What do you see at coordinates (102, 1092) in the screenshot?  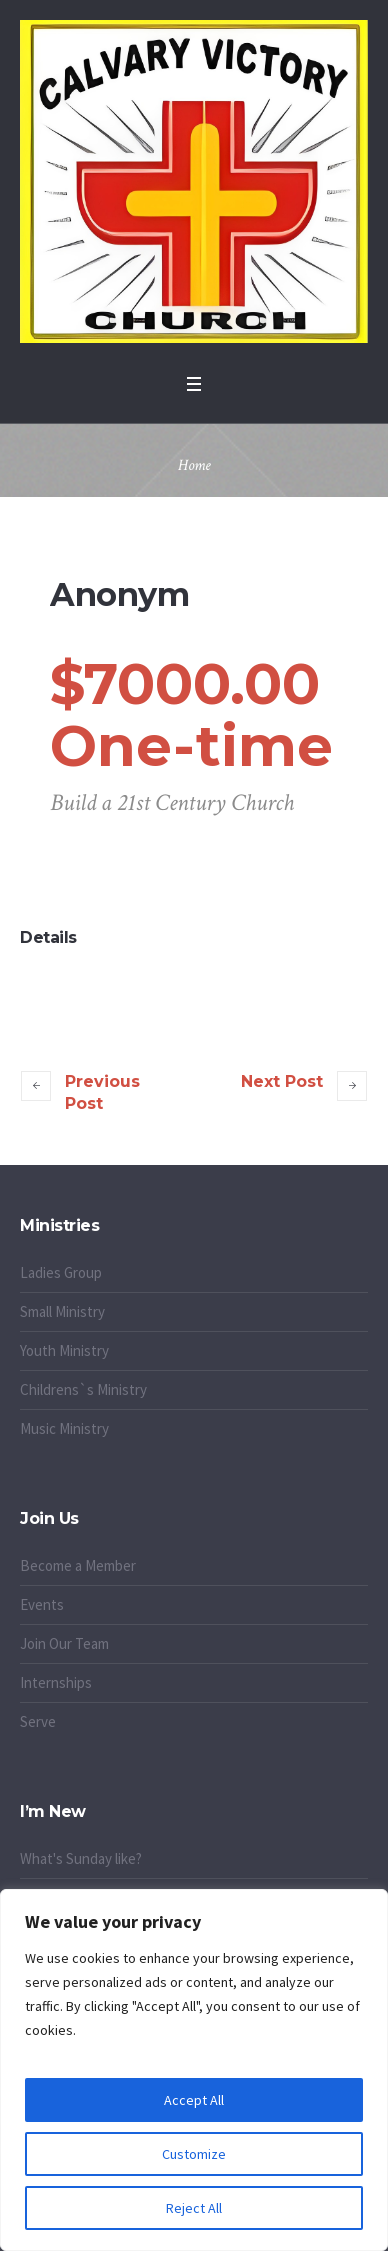 I see `Previous Post` at bounding box center [102, 1092].